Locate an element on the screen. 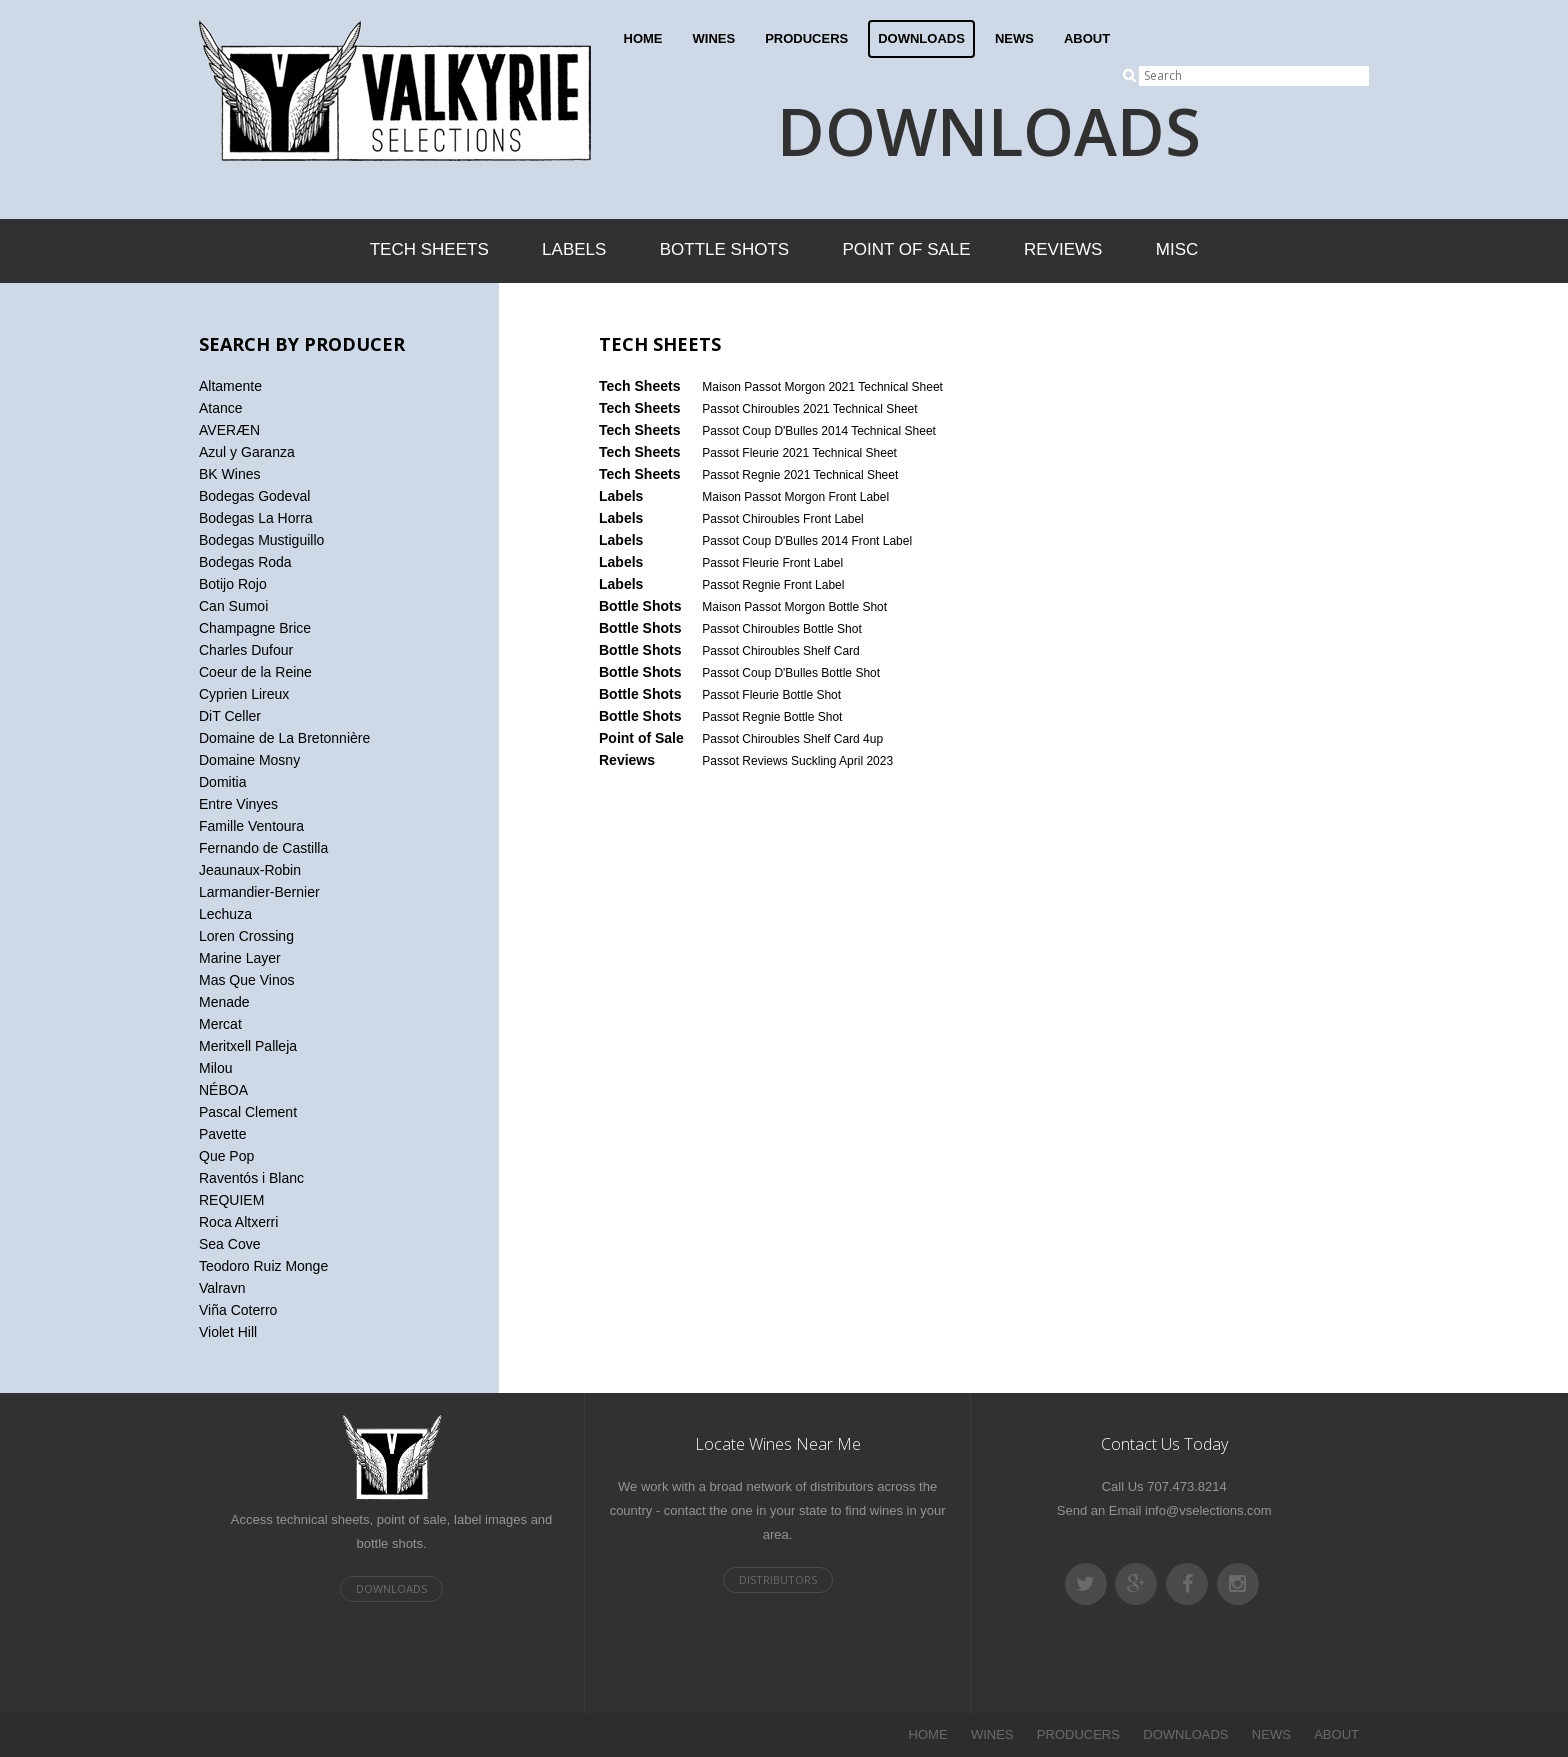 This screenshot has height=1757, width=1568. Bodegas La Horra is located at coordinates (256, 518).